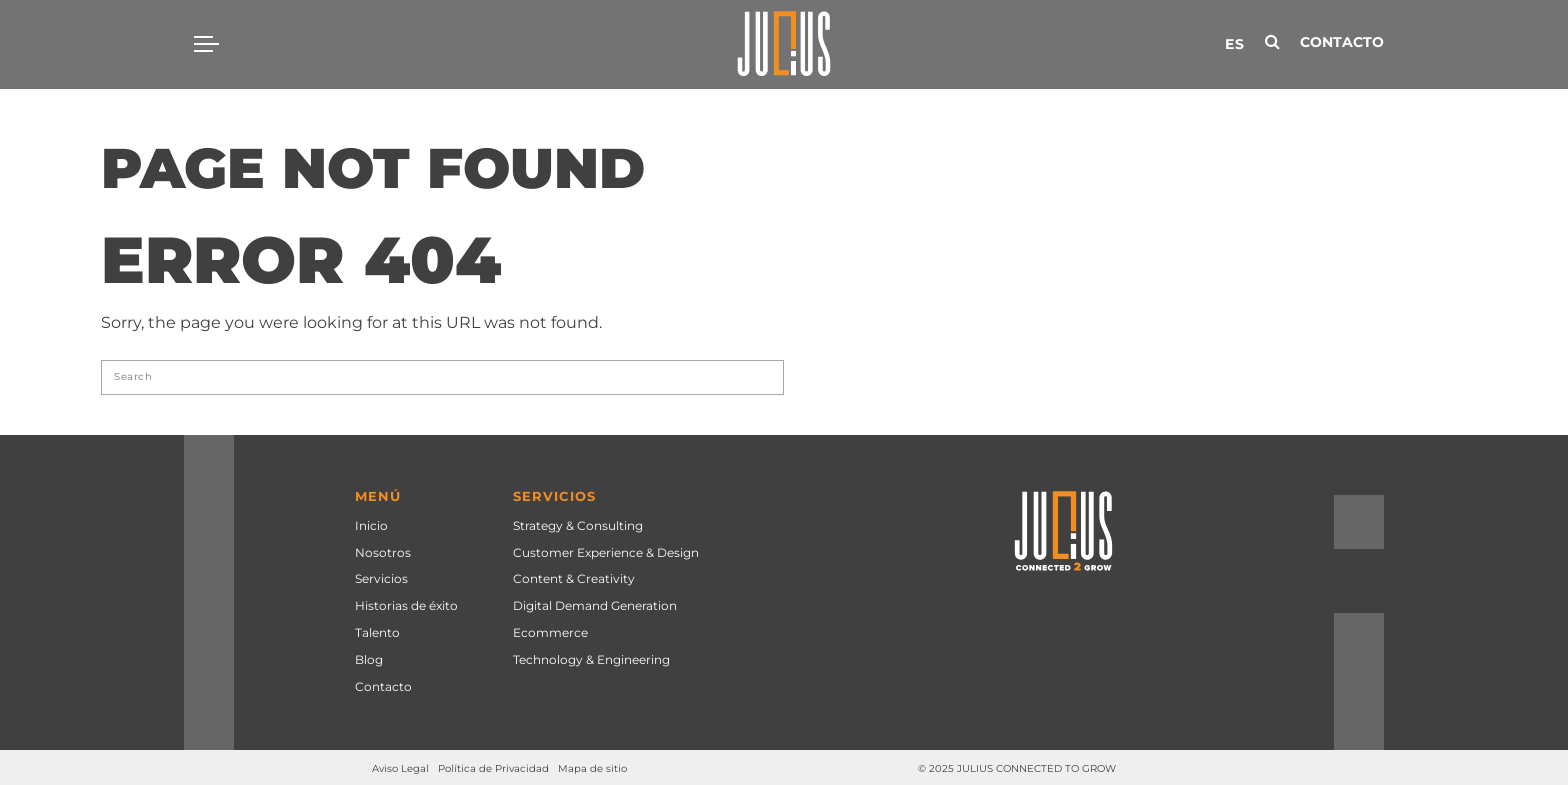 Image resolution: width=1568 pixels, height=785 pixels. Describe the element at coordinates (383, 552) in the screenshot. I see `Nosotros [menuitem]` at that location.